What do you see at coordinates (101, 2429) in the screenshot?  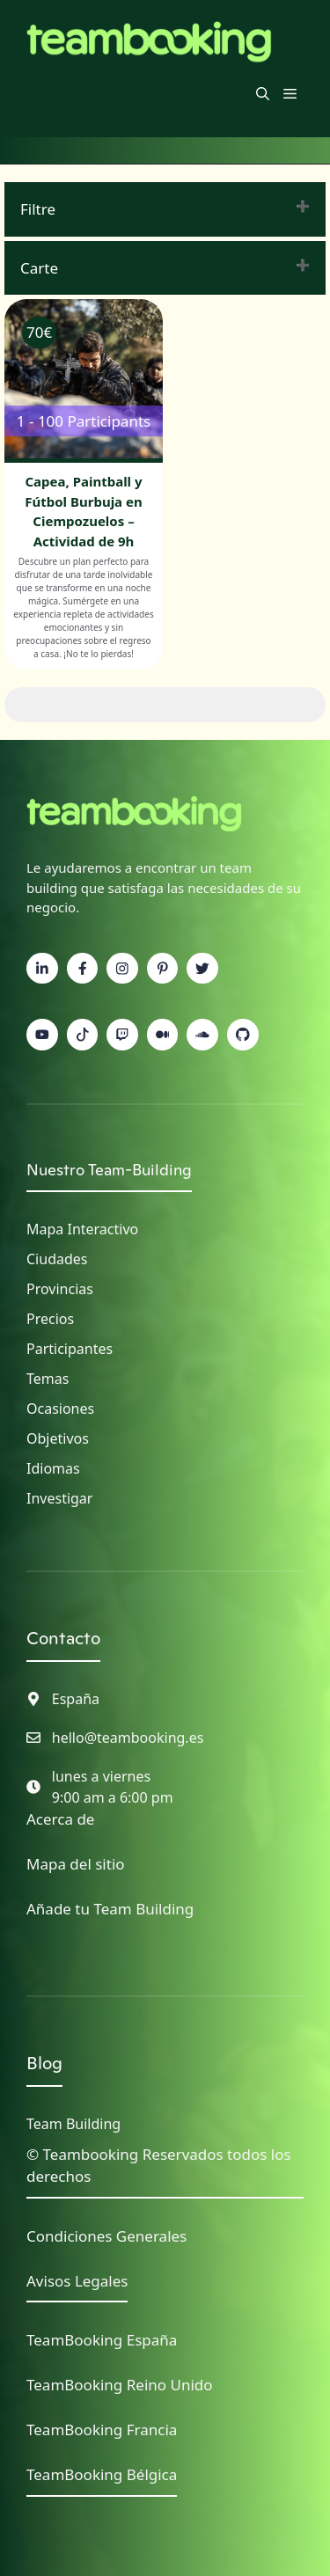 I see `TeamBooking Francia` at bounding box center [101, 2429].